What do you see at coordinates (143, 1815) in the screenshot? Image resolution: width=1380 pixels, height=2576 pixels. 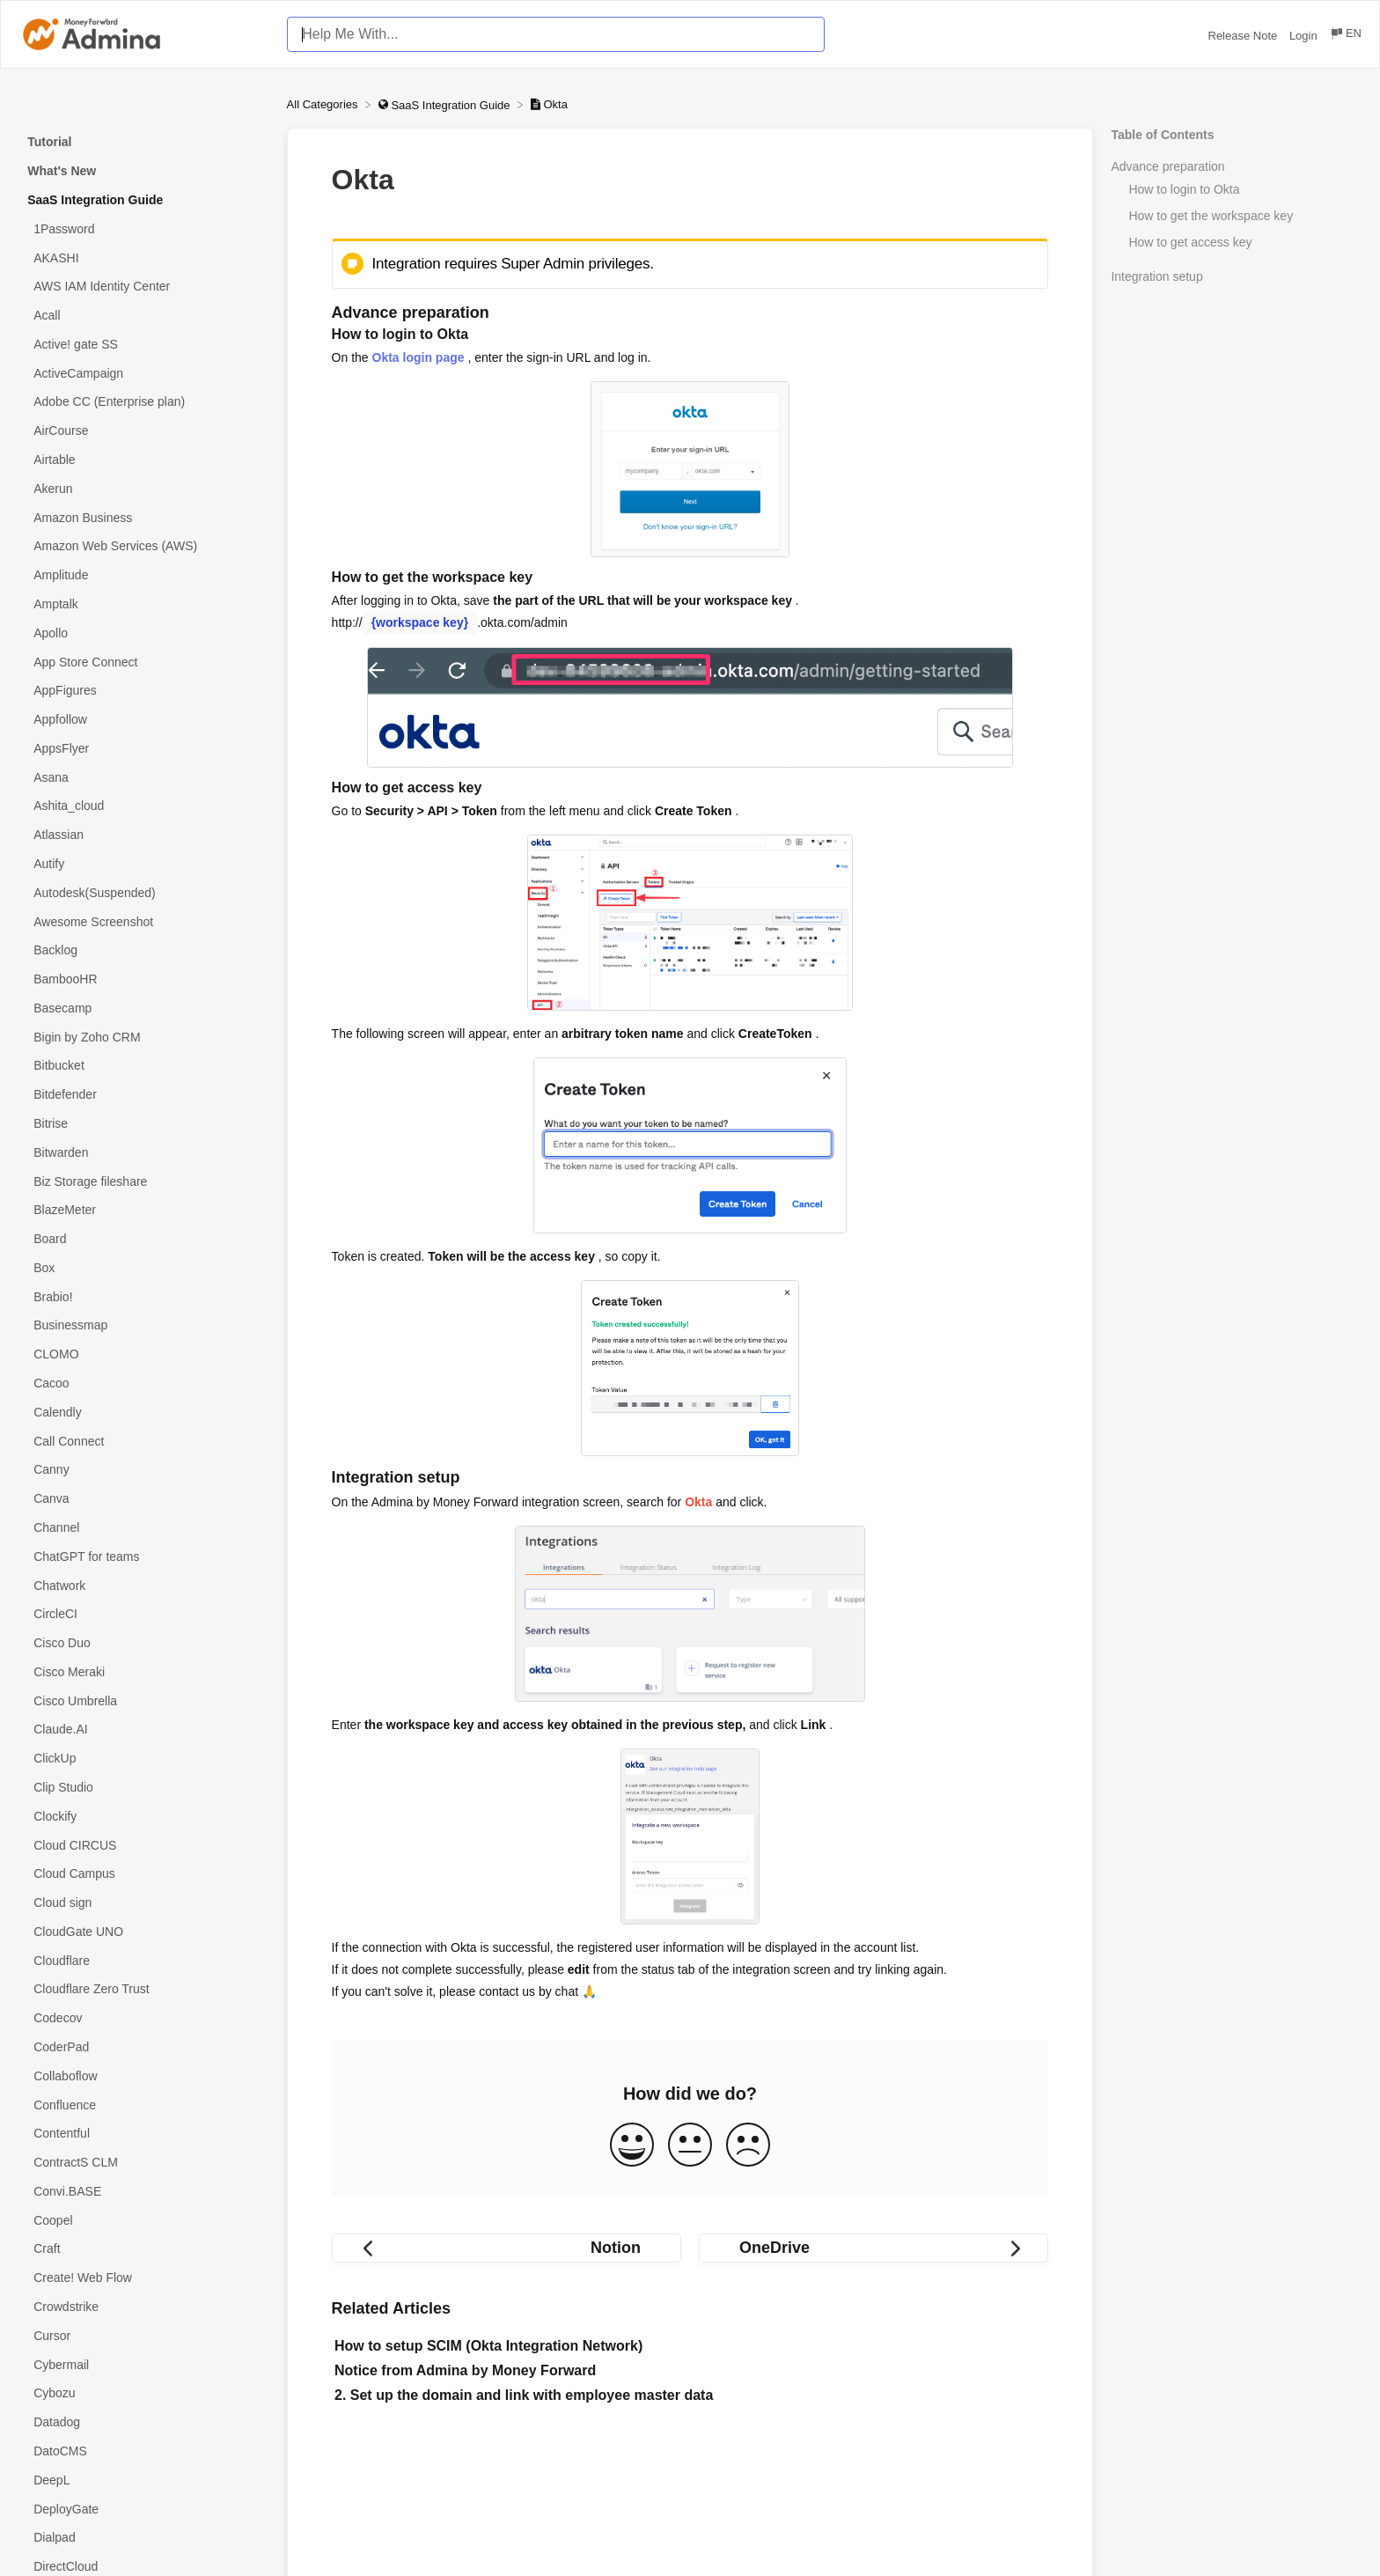 I see `[Article Clockify]` at bounding box center [143, 1815].